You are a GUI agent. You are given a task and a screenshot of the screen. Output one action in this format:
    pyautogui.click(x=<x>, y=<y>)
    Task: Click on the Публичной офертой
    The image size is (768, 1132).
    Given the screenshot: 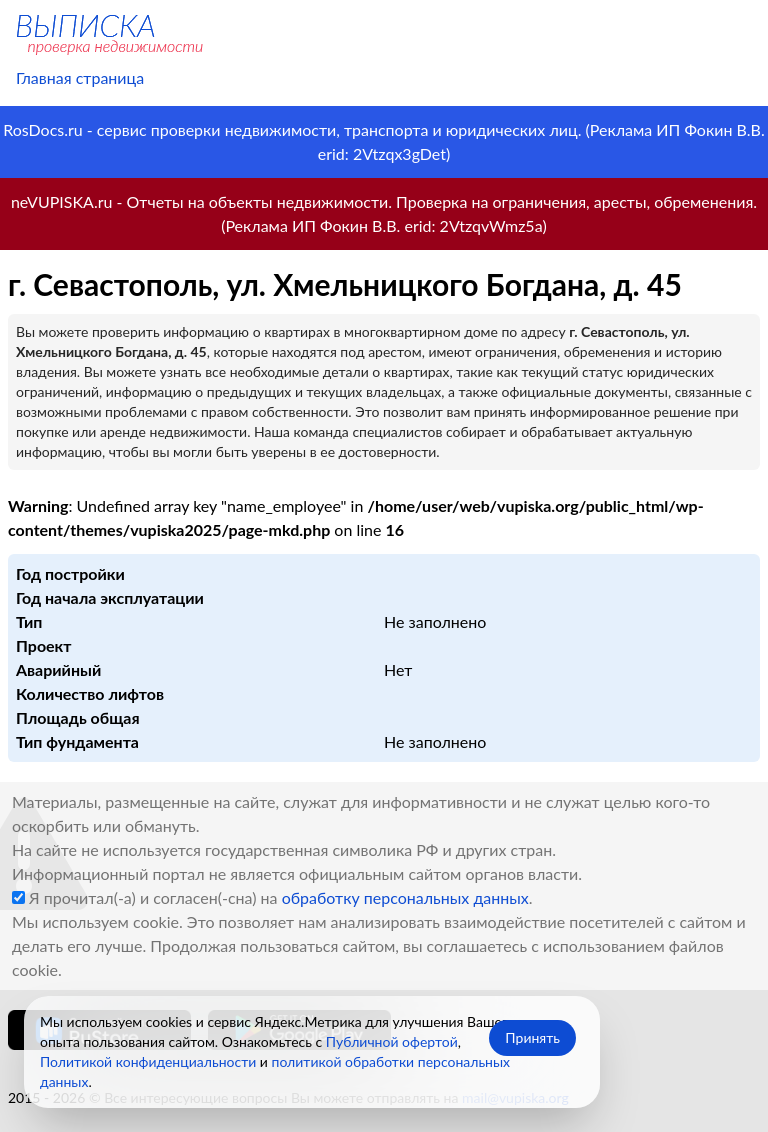 What is the action you would take?
    pyautogui.click(x=392, y=1041)
    